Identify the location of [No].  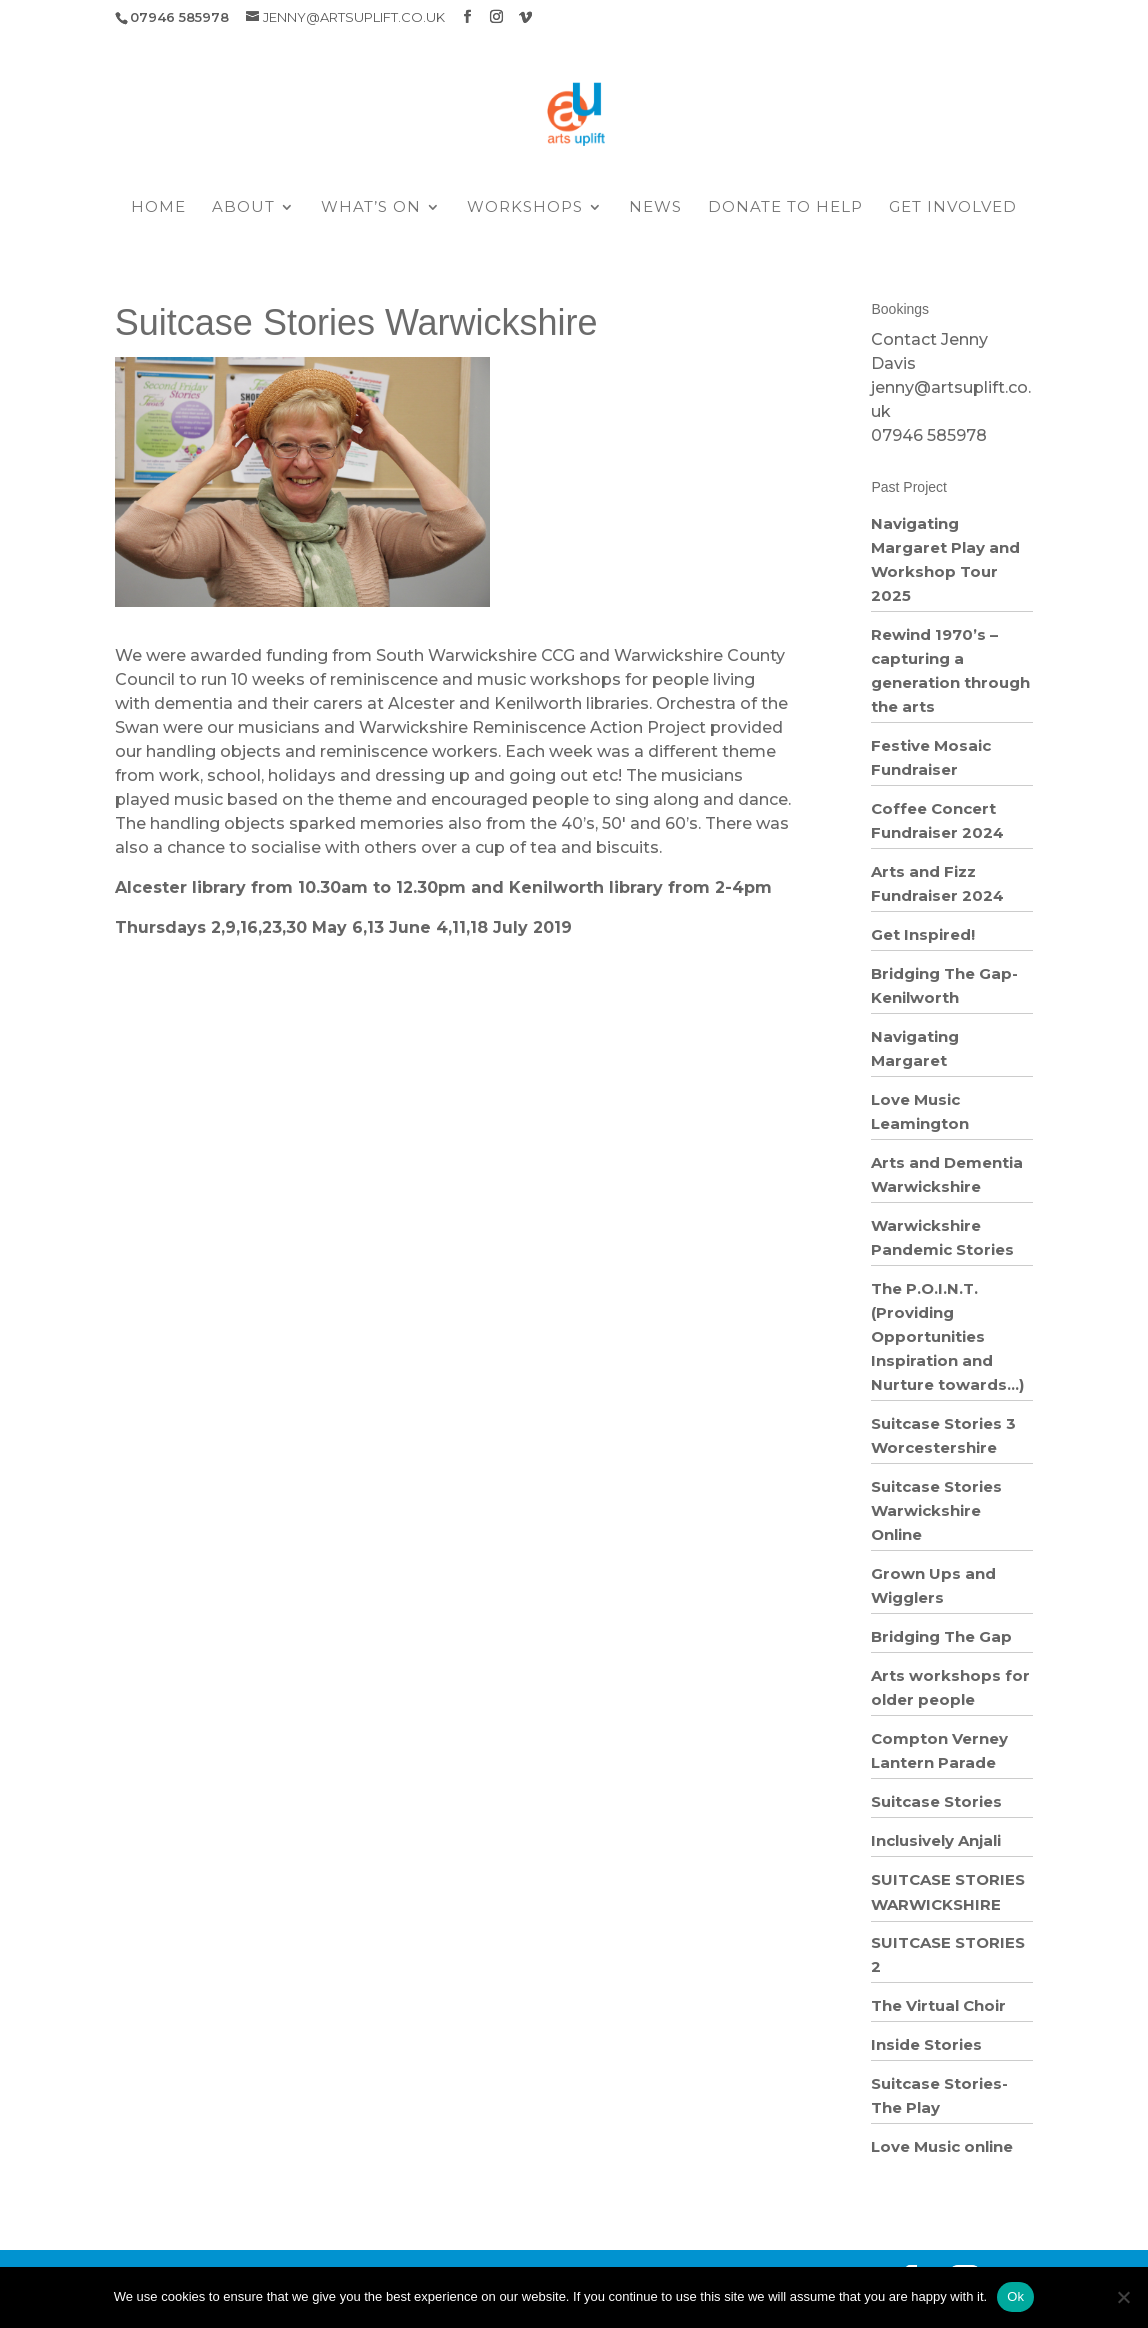
(1123, 2297).